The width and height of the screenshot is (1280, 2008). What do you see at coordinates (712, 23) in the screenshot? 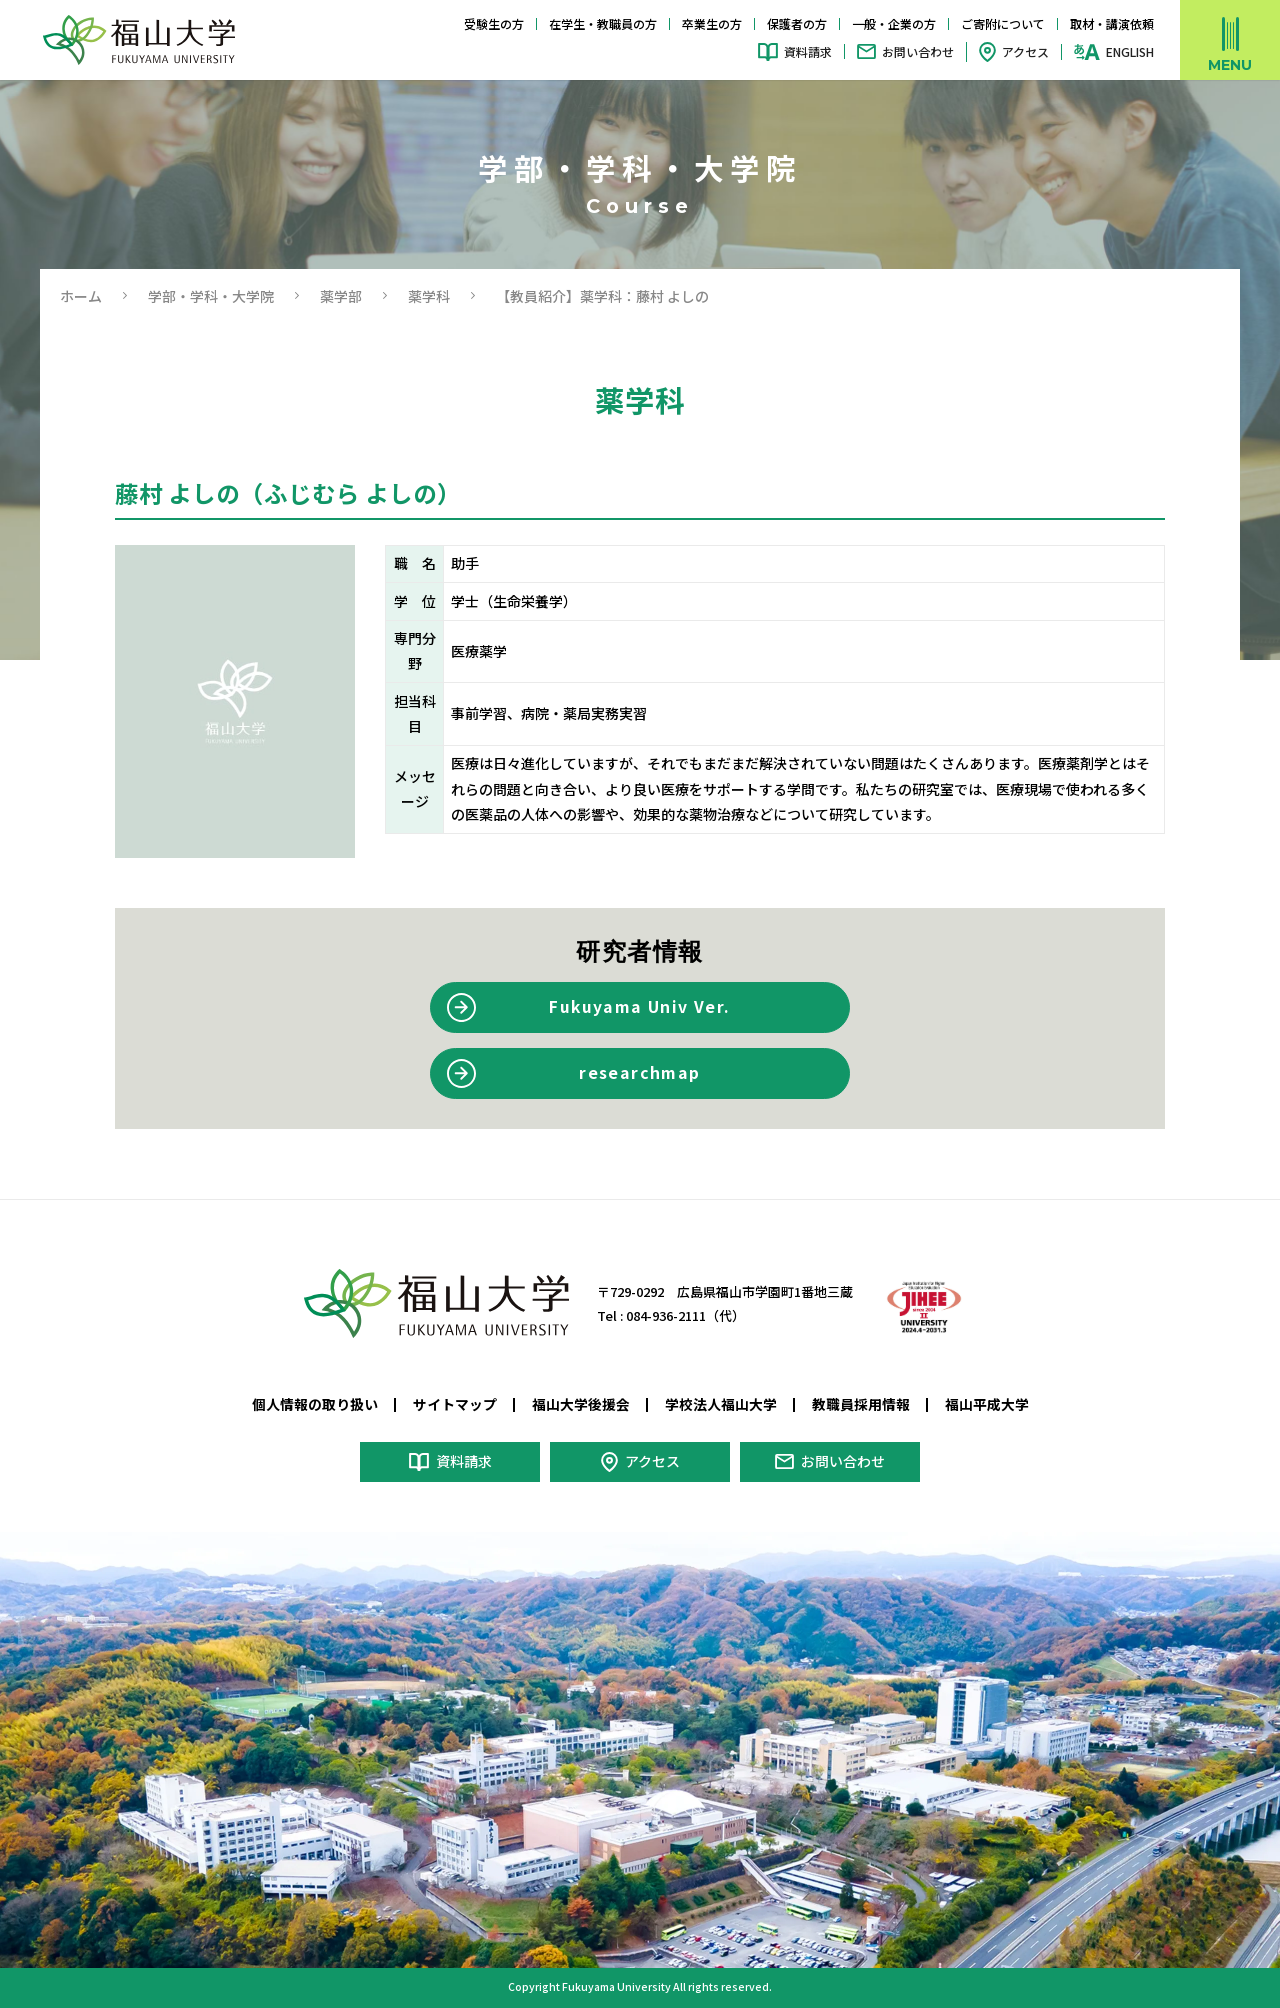
I see `卒業生の方` at bounding box center [712, 23].